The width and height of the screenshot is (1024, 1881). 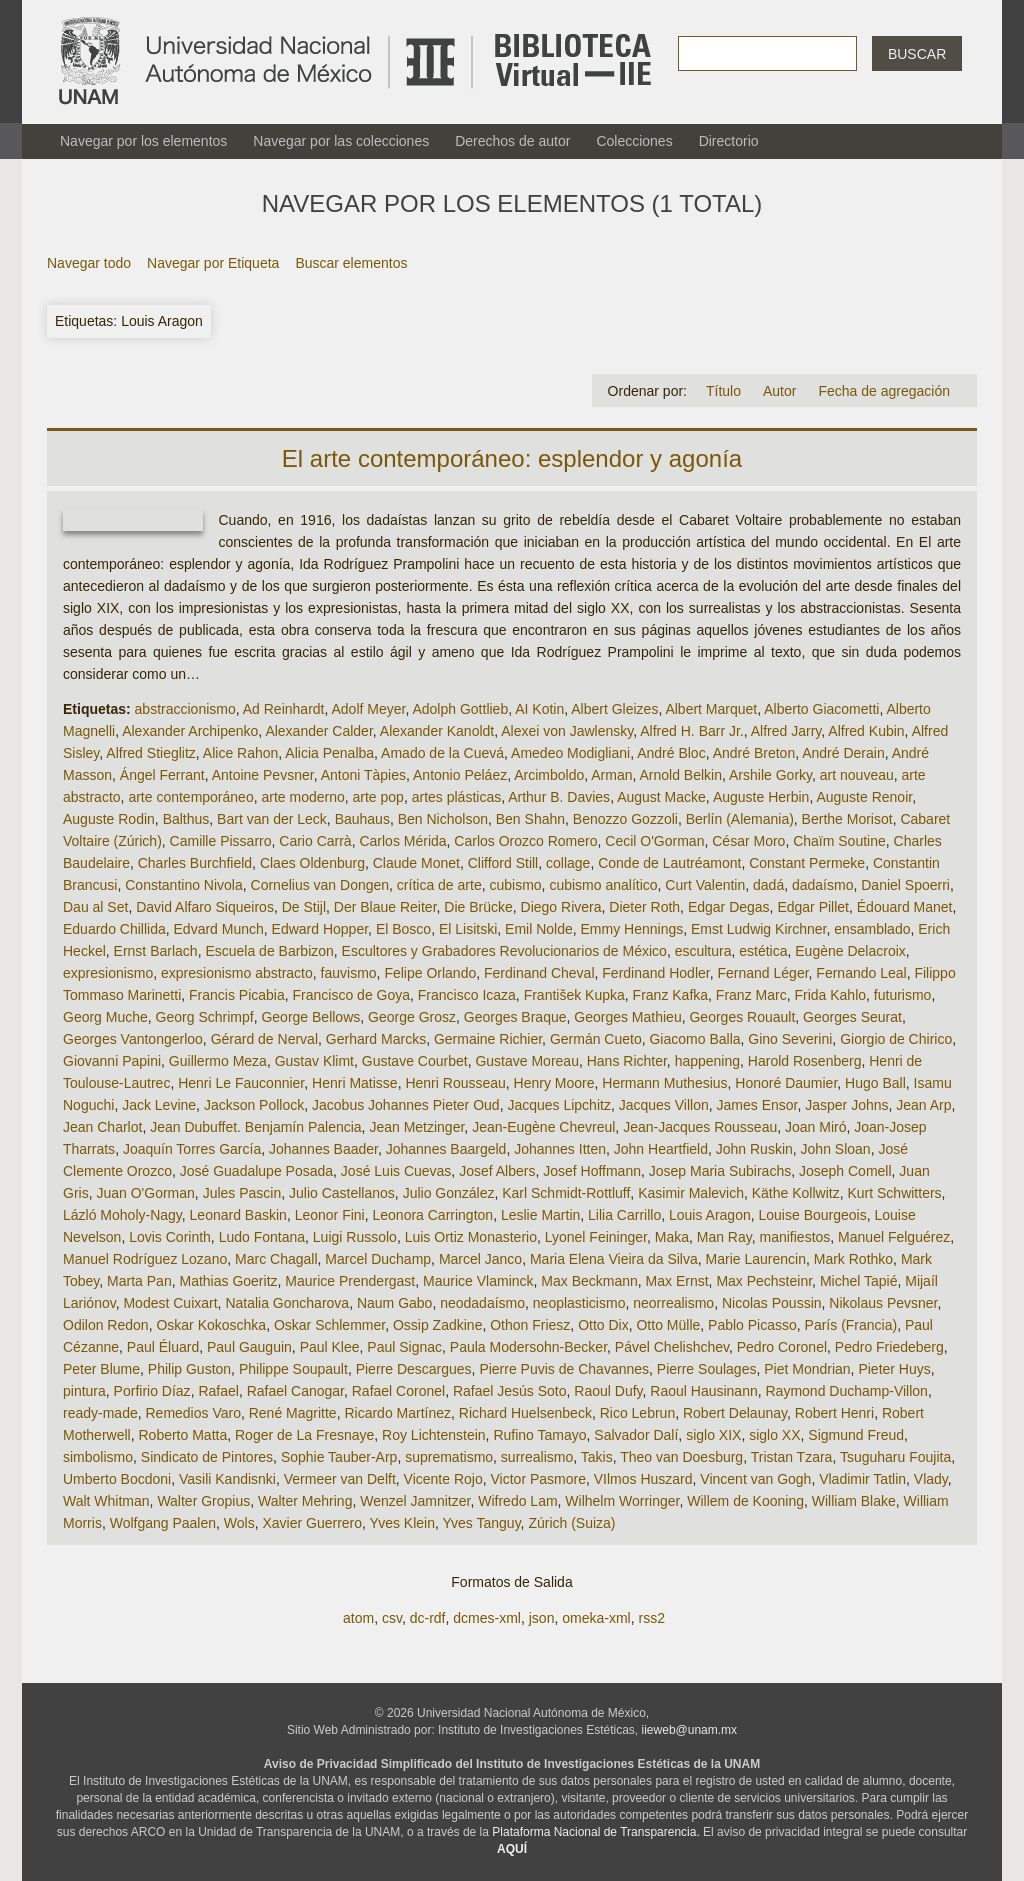 I want to click on Camille Pissarro, so click(x=221, y=841).